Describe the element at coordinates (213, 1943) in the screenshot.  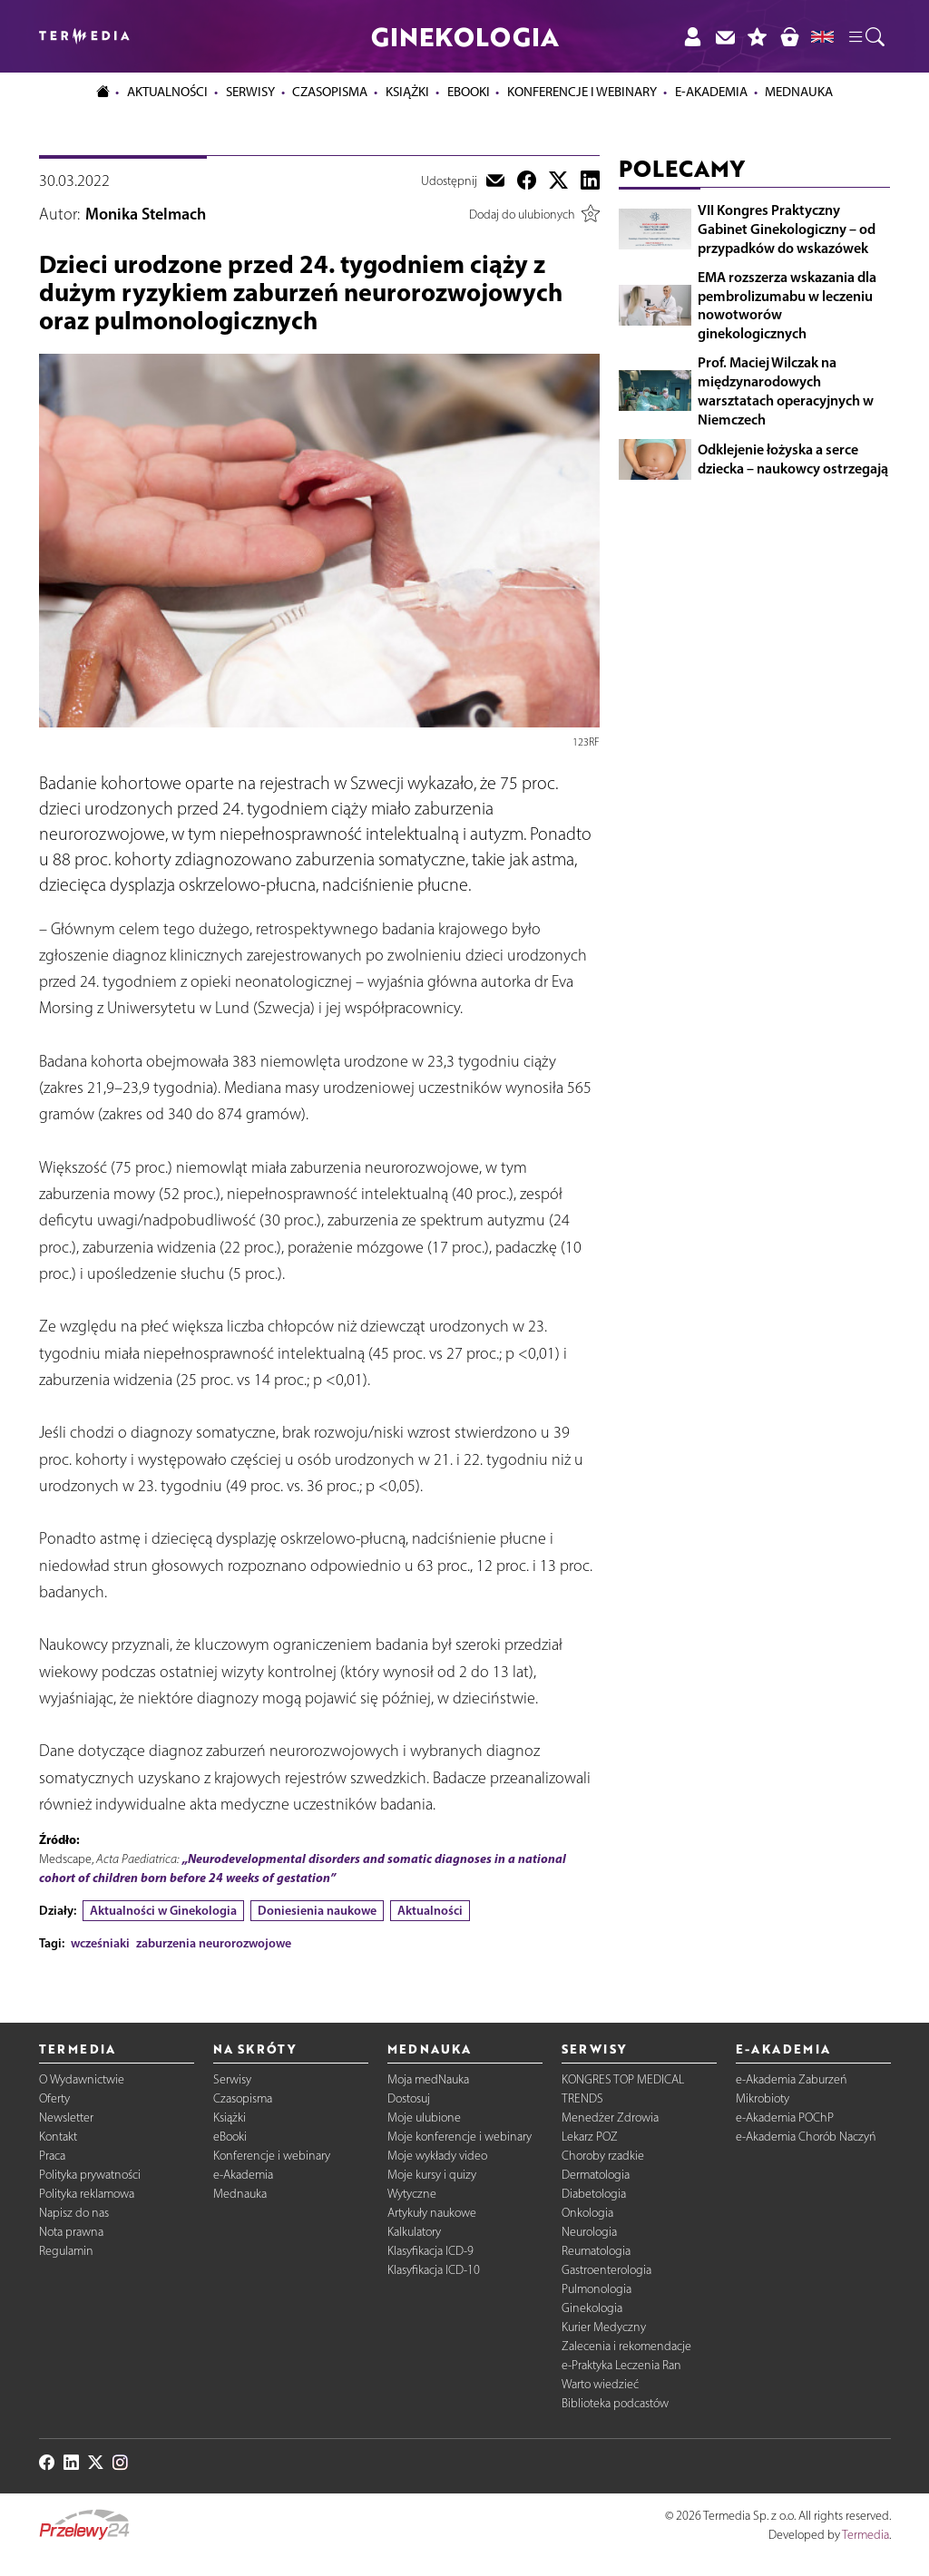
I see `zaburzenia neurorozwojowe` at that location.